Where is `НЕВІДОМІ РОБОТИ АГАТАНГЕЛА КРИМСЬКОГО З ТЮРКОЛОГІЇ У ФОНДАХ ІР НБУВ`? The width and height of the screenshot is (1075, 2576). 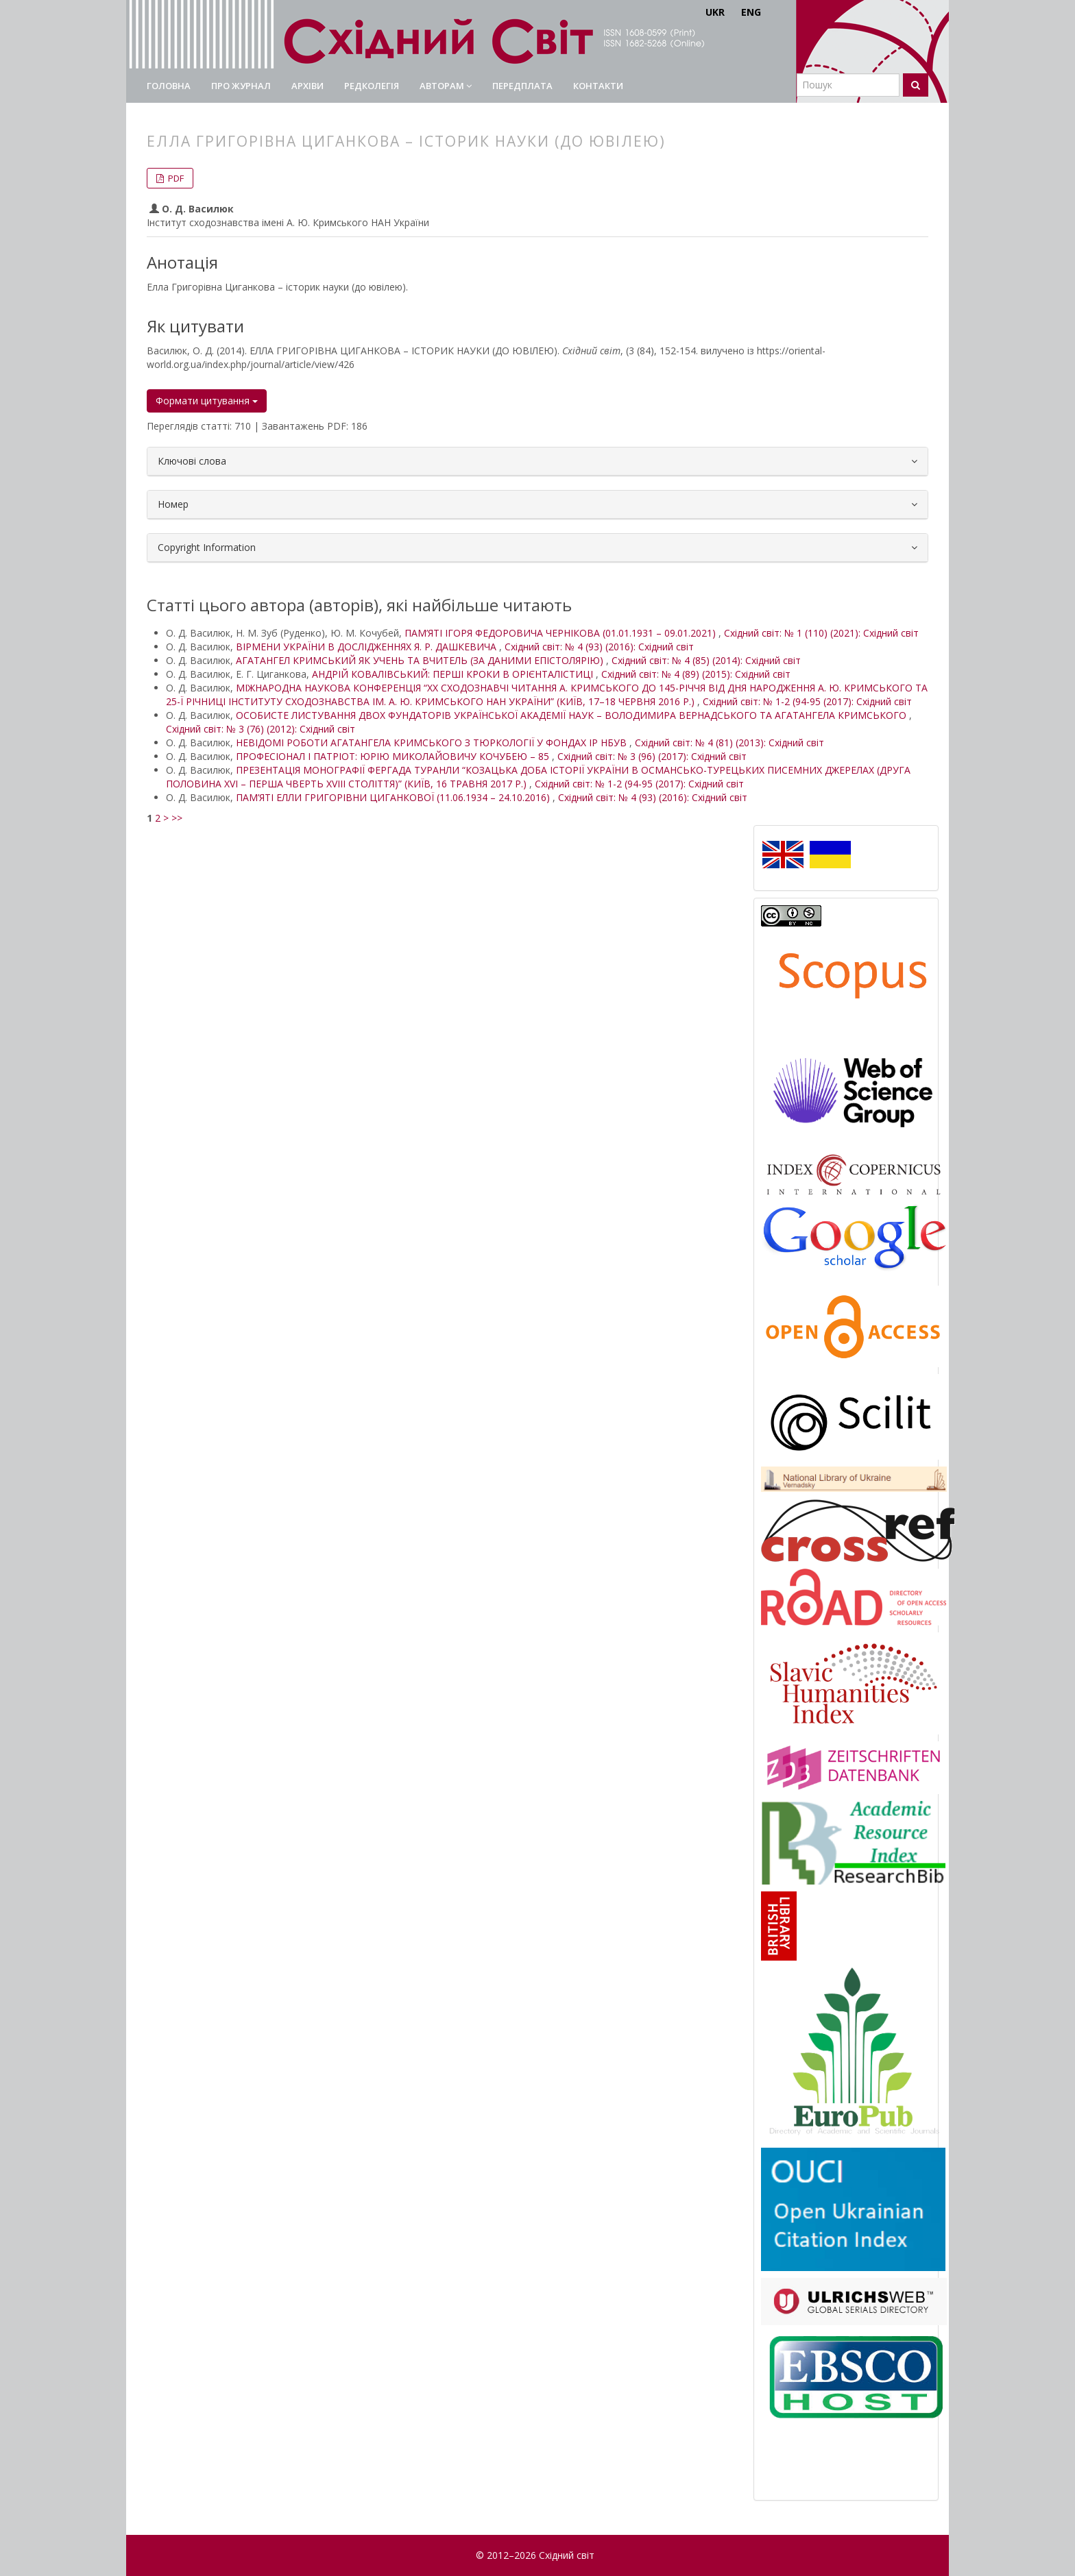 НЕВІДОМІ РОБОТИ АГАТАНГЕЛА КРИМСЬКОГО З ТЮРКОЛОГІЇ У ФОНДАХ ІР НБУВ is located at coordinates (432, 742).